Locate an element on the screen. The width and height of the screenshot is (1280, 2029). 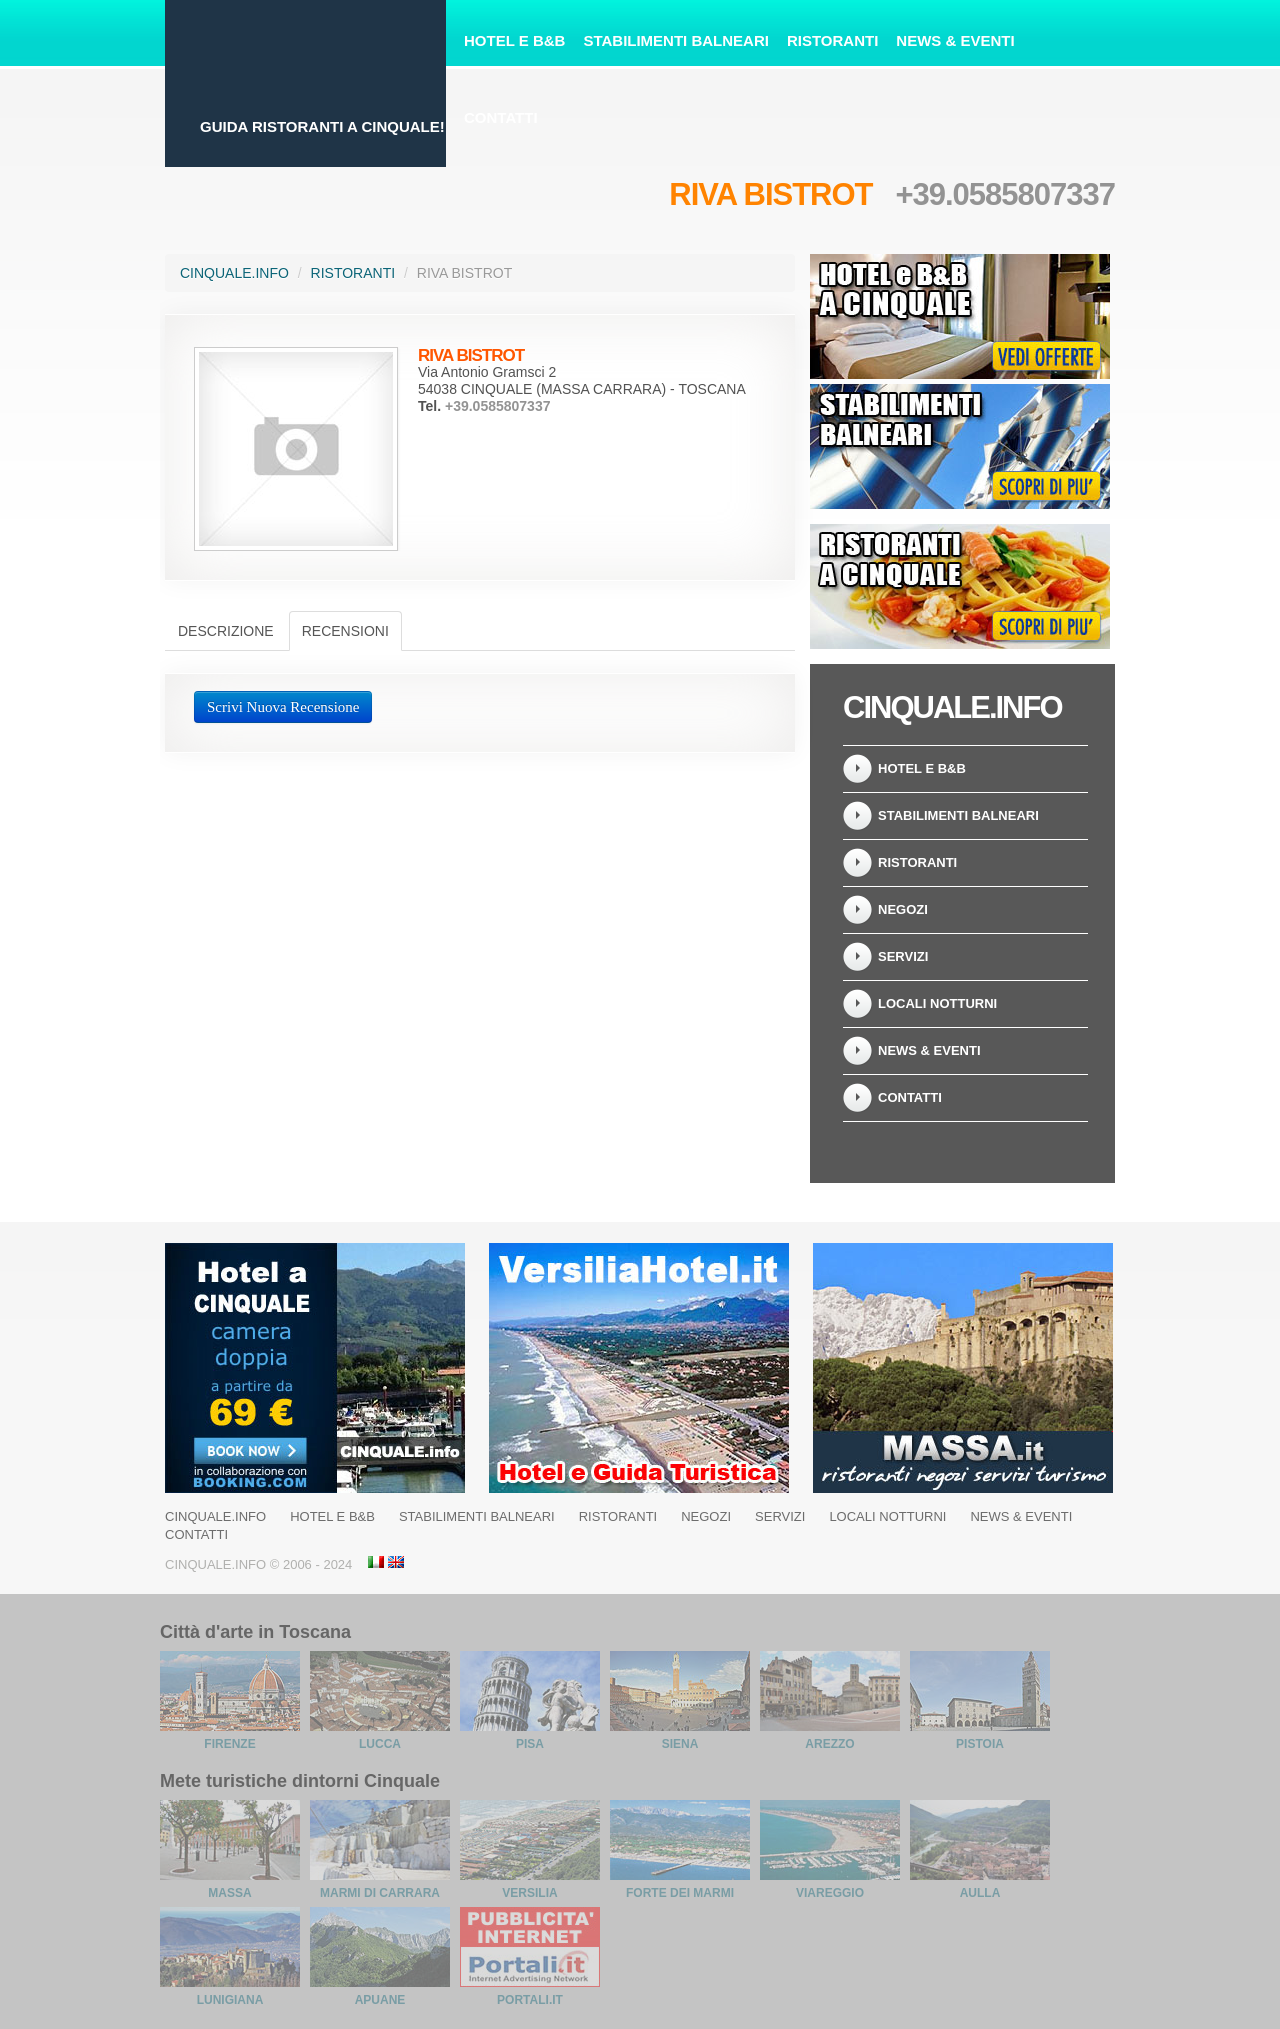
Marmi di Carrara is located at coordinates (380, 1893).